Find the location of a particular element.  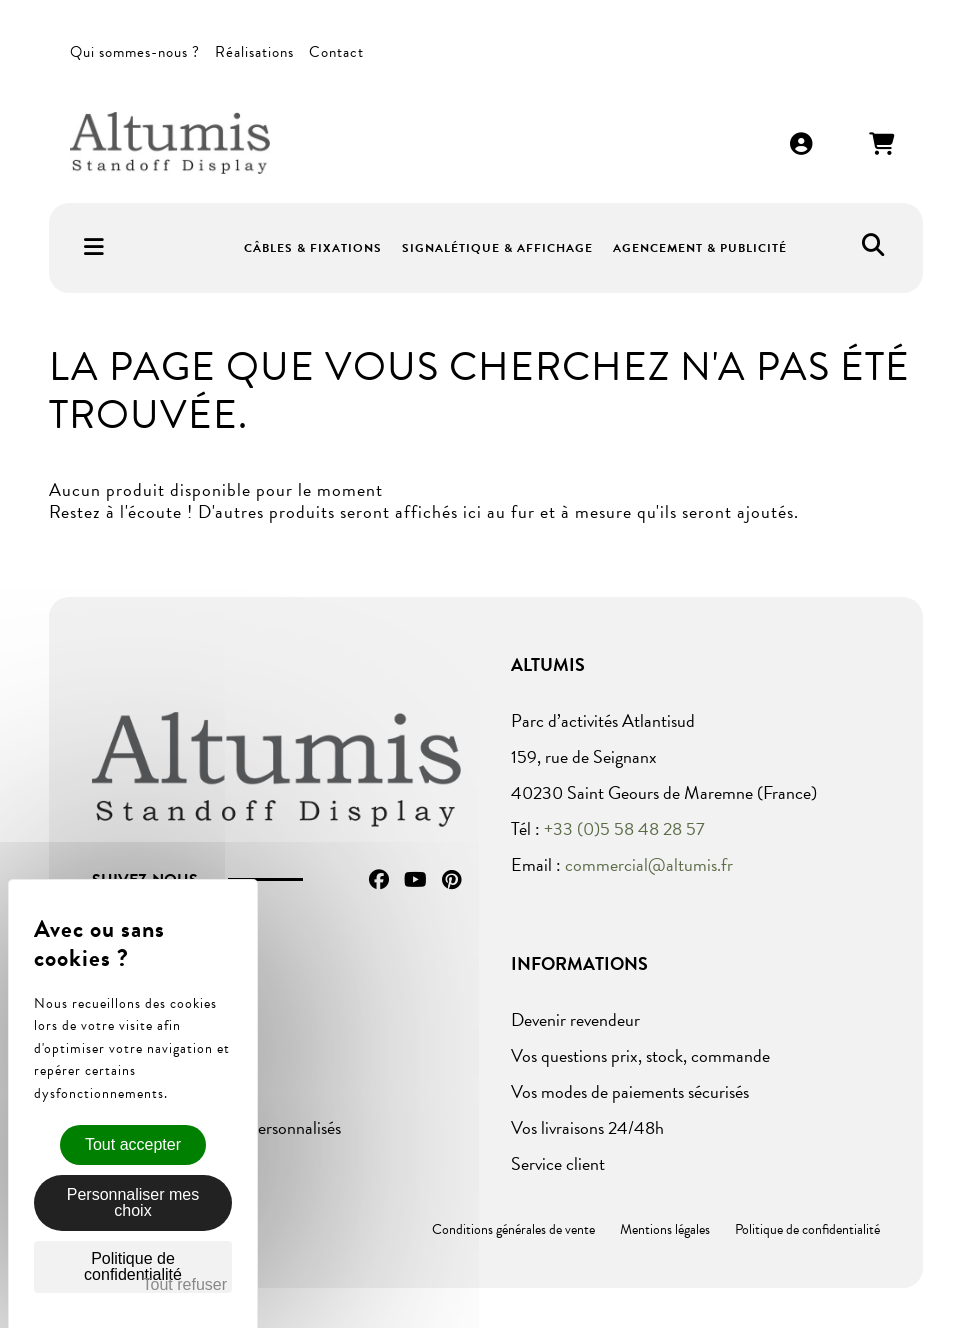

Qui sommes-nous ? is located at coordinates (135, 52).